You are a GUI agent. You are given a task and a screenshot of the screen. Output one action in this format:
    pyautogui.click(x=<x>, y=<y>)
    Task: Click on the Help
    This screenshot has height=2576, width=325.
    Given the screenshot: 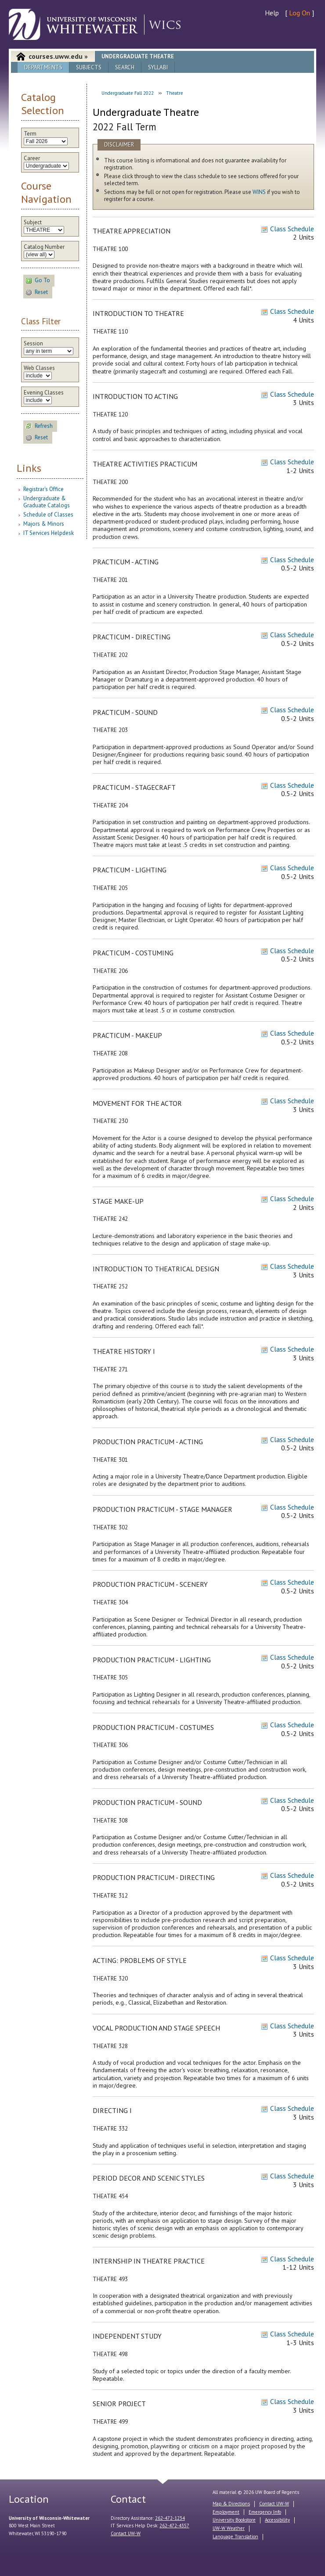 What is the action you would take?
    pyautogui.click(x=272, y=12)
    